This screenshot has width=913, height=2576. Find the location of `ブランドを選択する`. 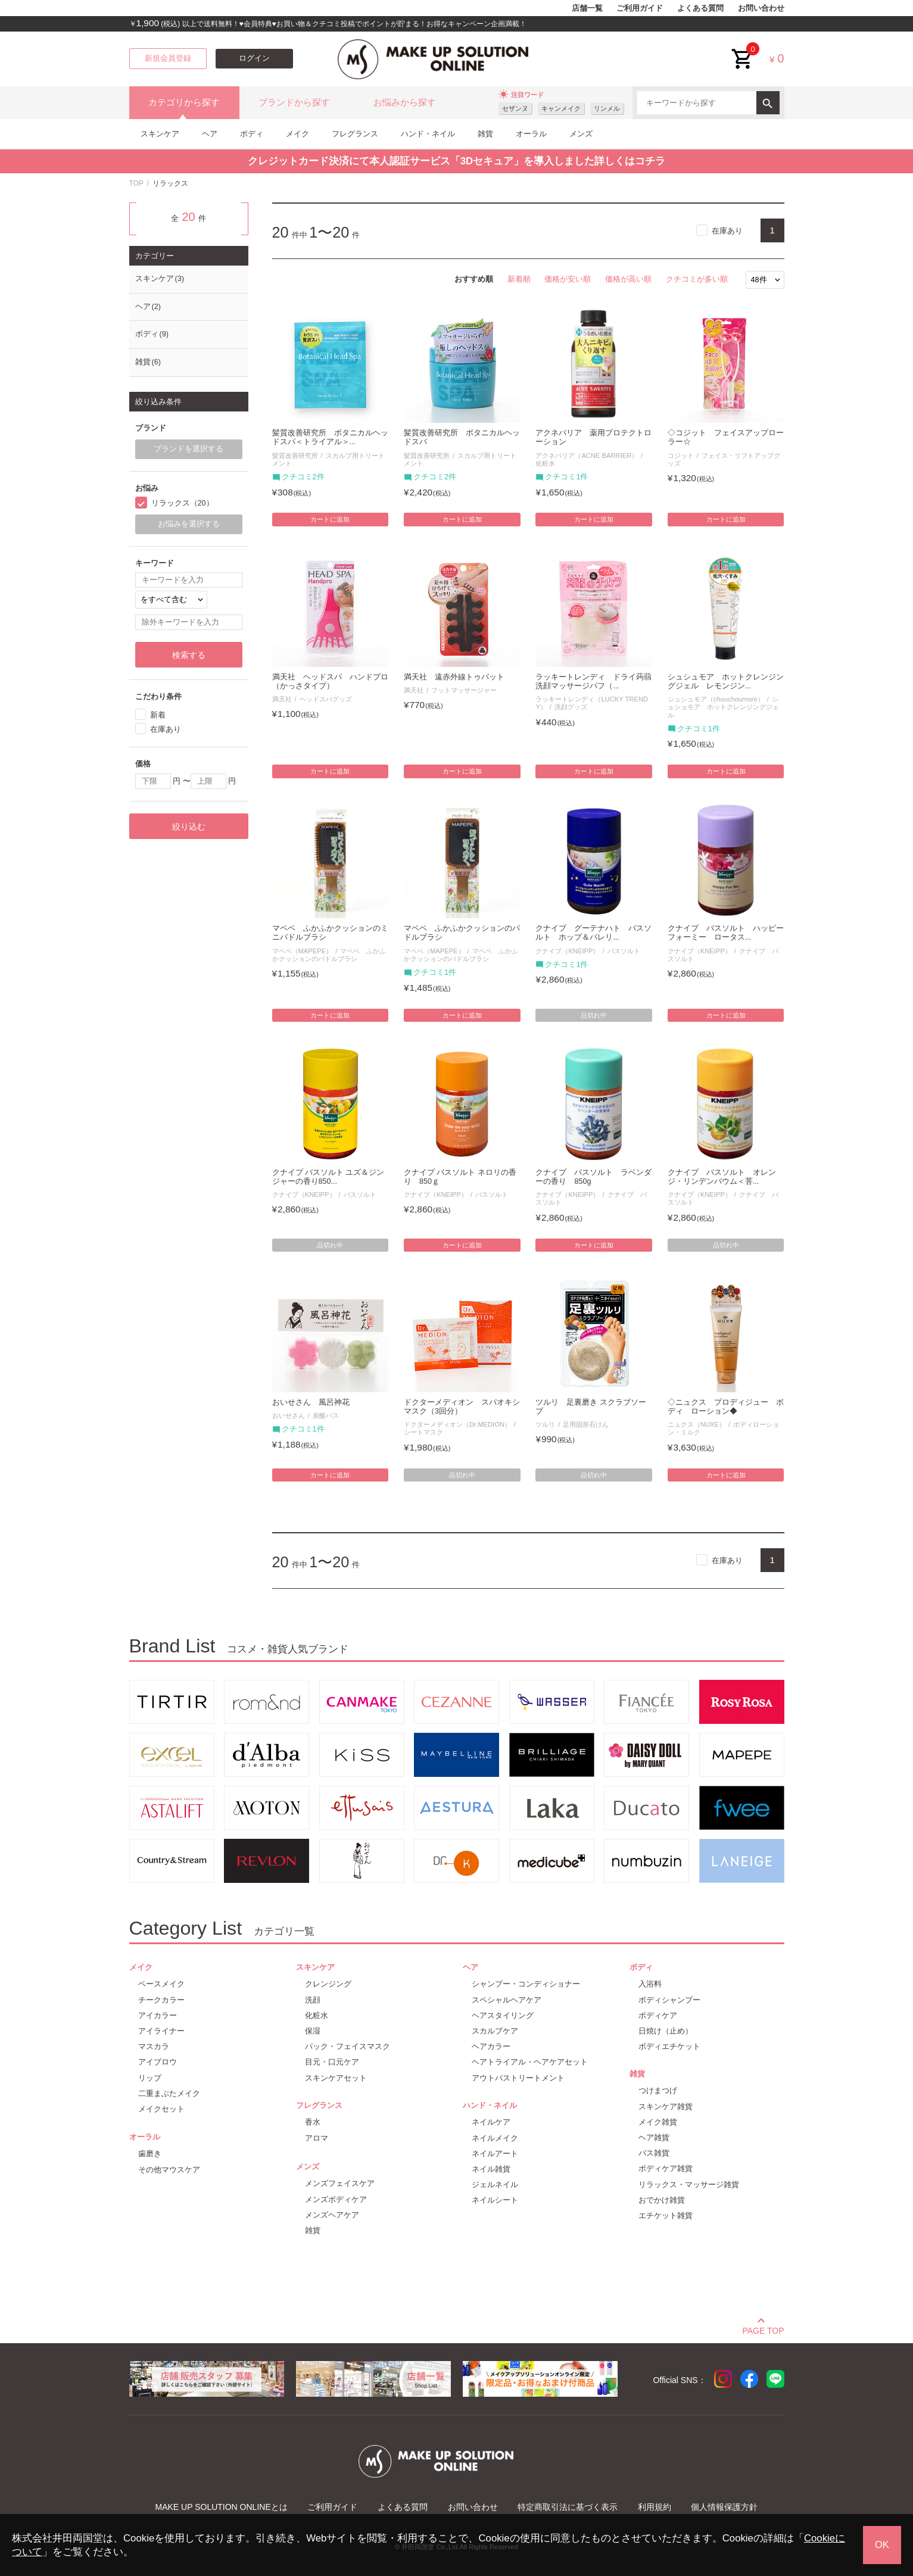

ブランドを選択する is located at coordinates (188, 449).